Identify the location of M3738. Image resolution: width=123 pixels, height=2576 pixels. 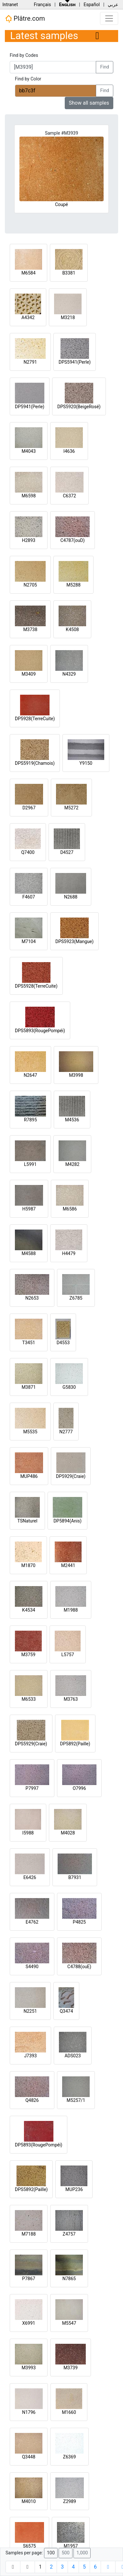
(30, 629).